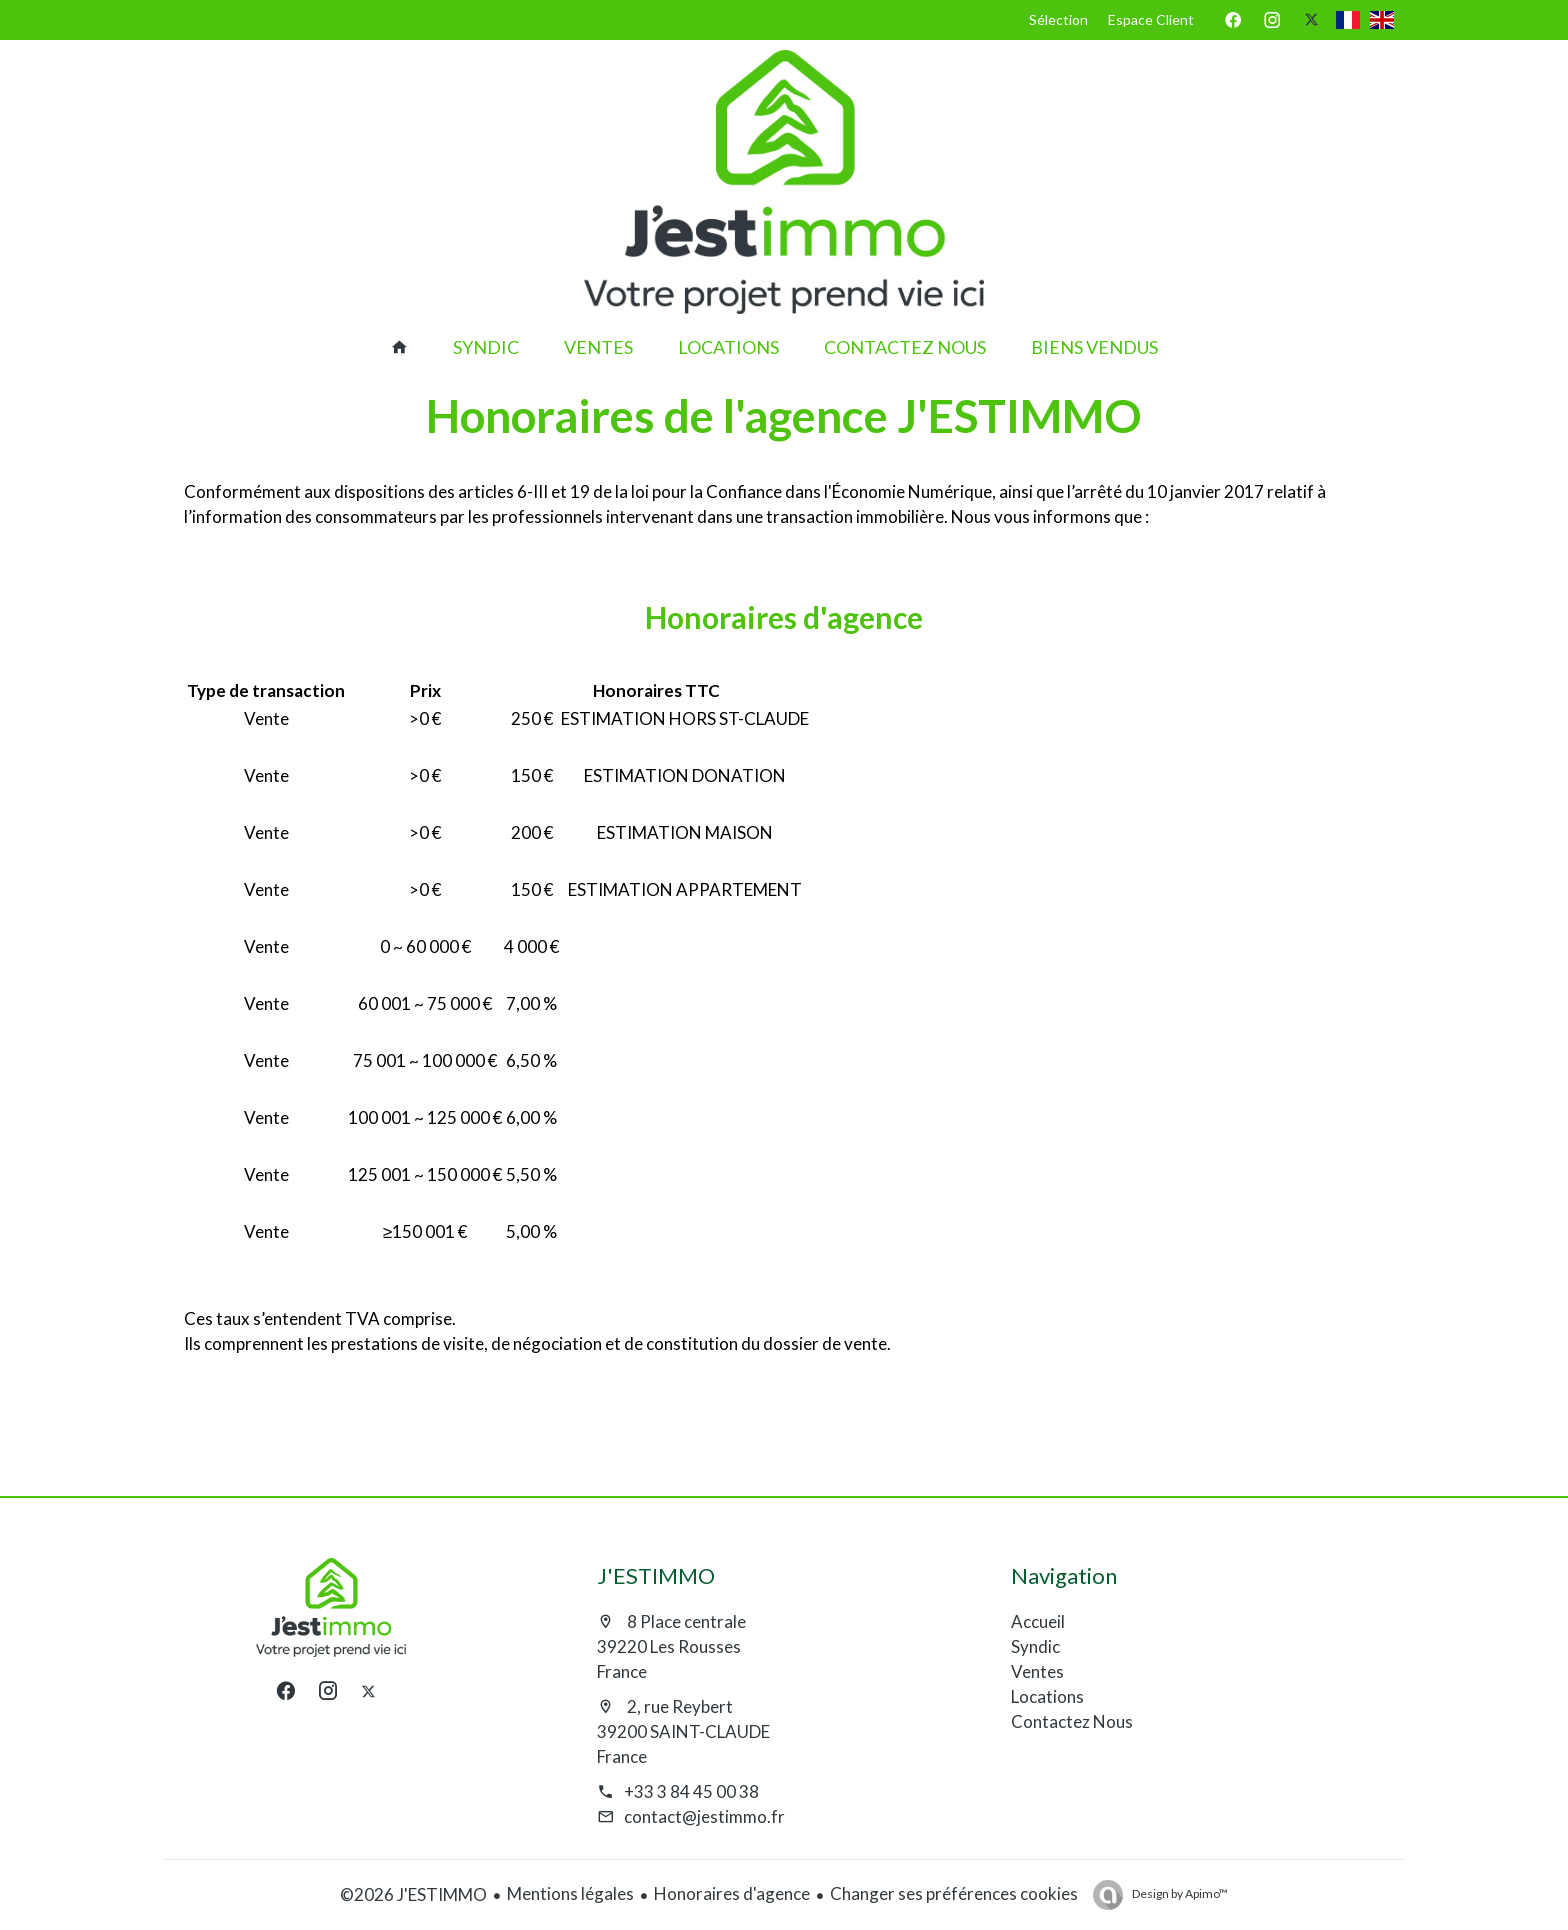  What do you see at coordinates (704, 1816) in the screenshot?
I see `contact@jestimmo.fr` at bounding box center [704, 1816].